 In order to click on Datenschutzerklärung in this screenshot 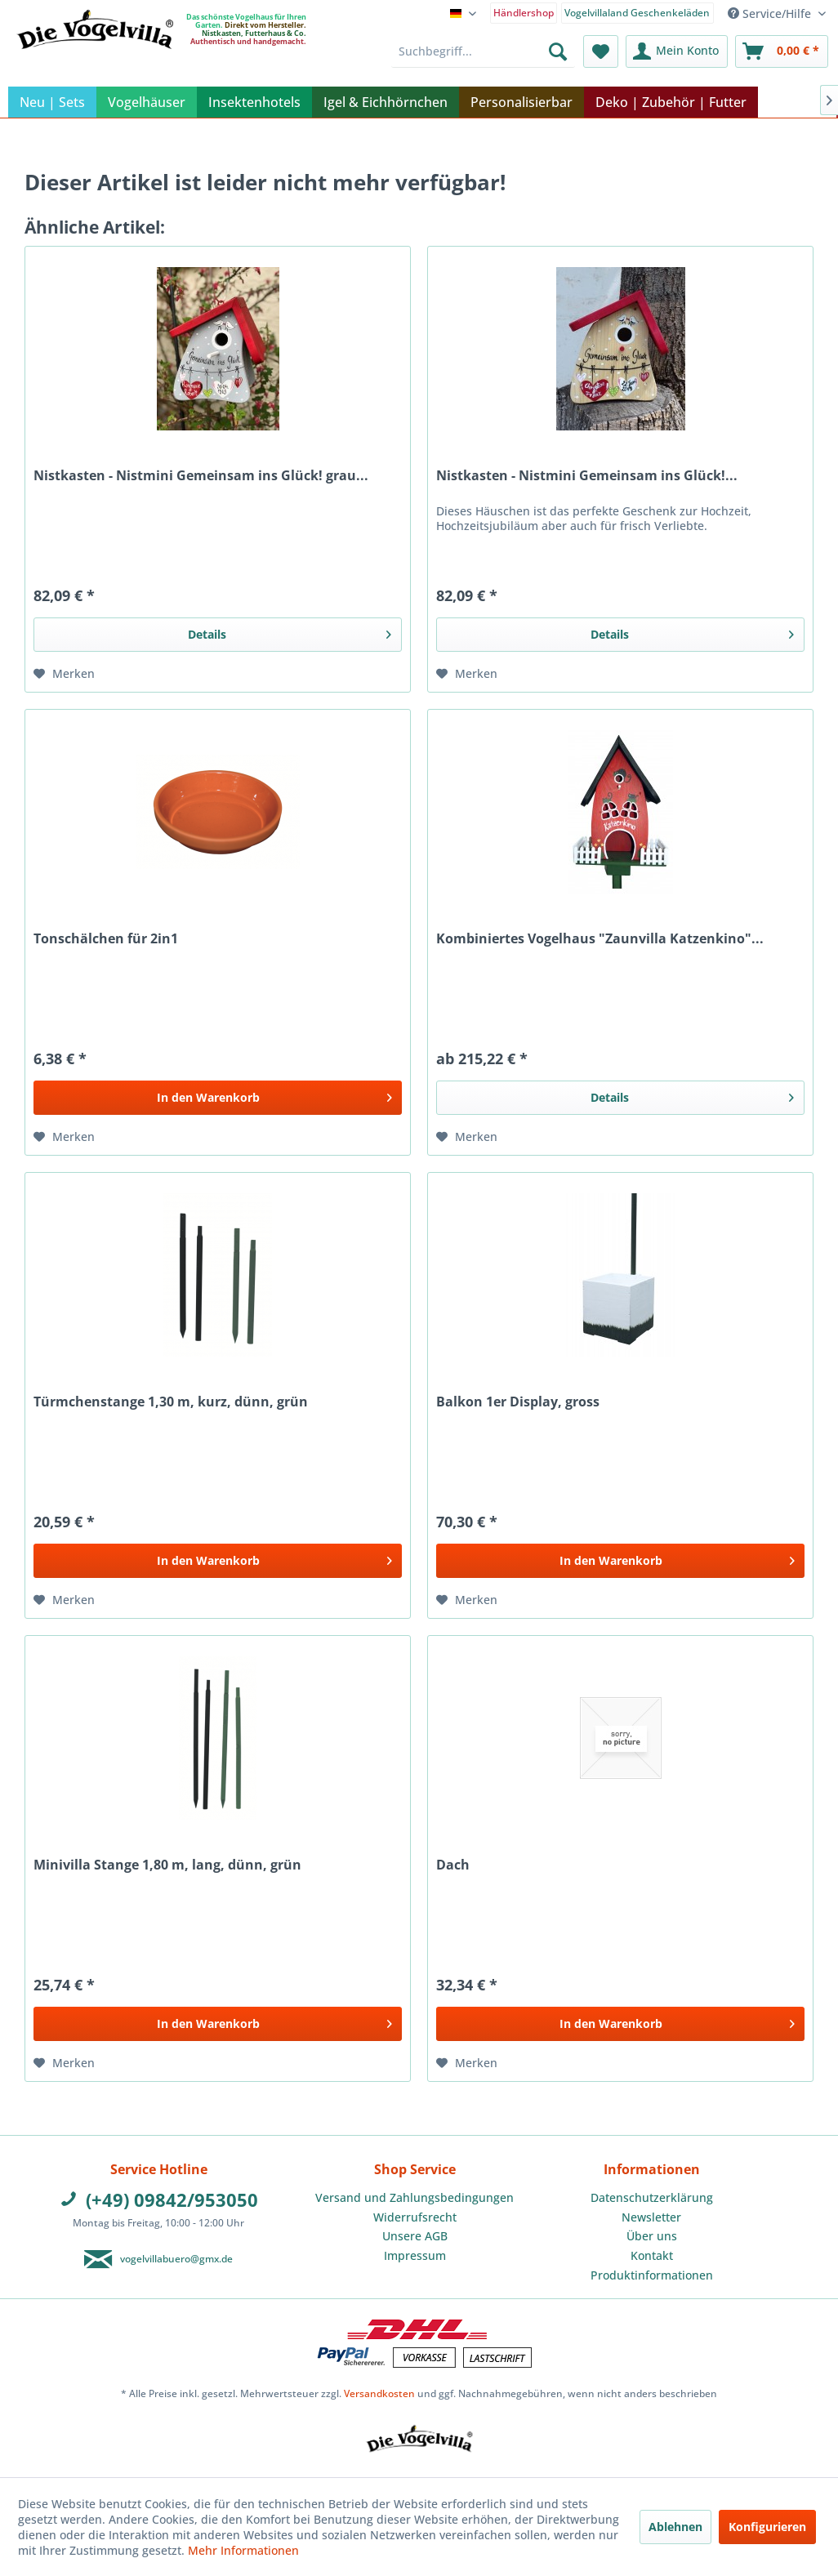, I will do `click(652, 2197)`.